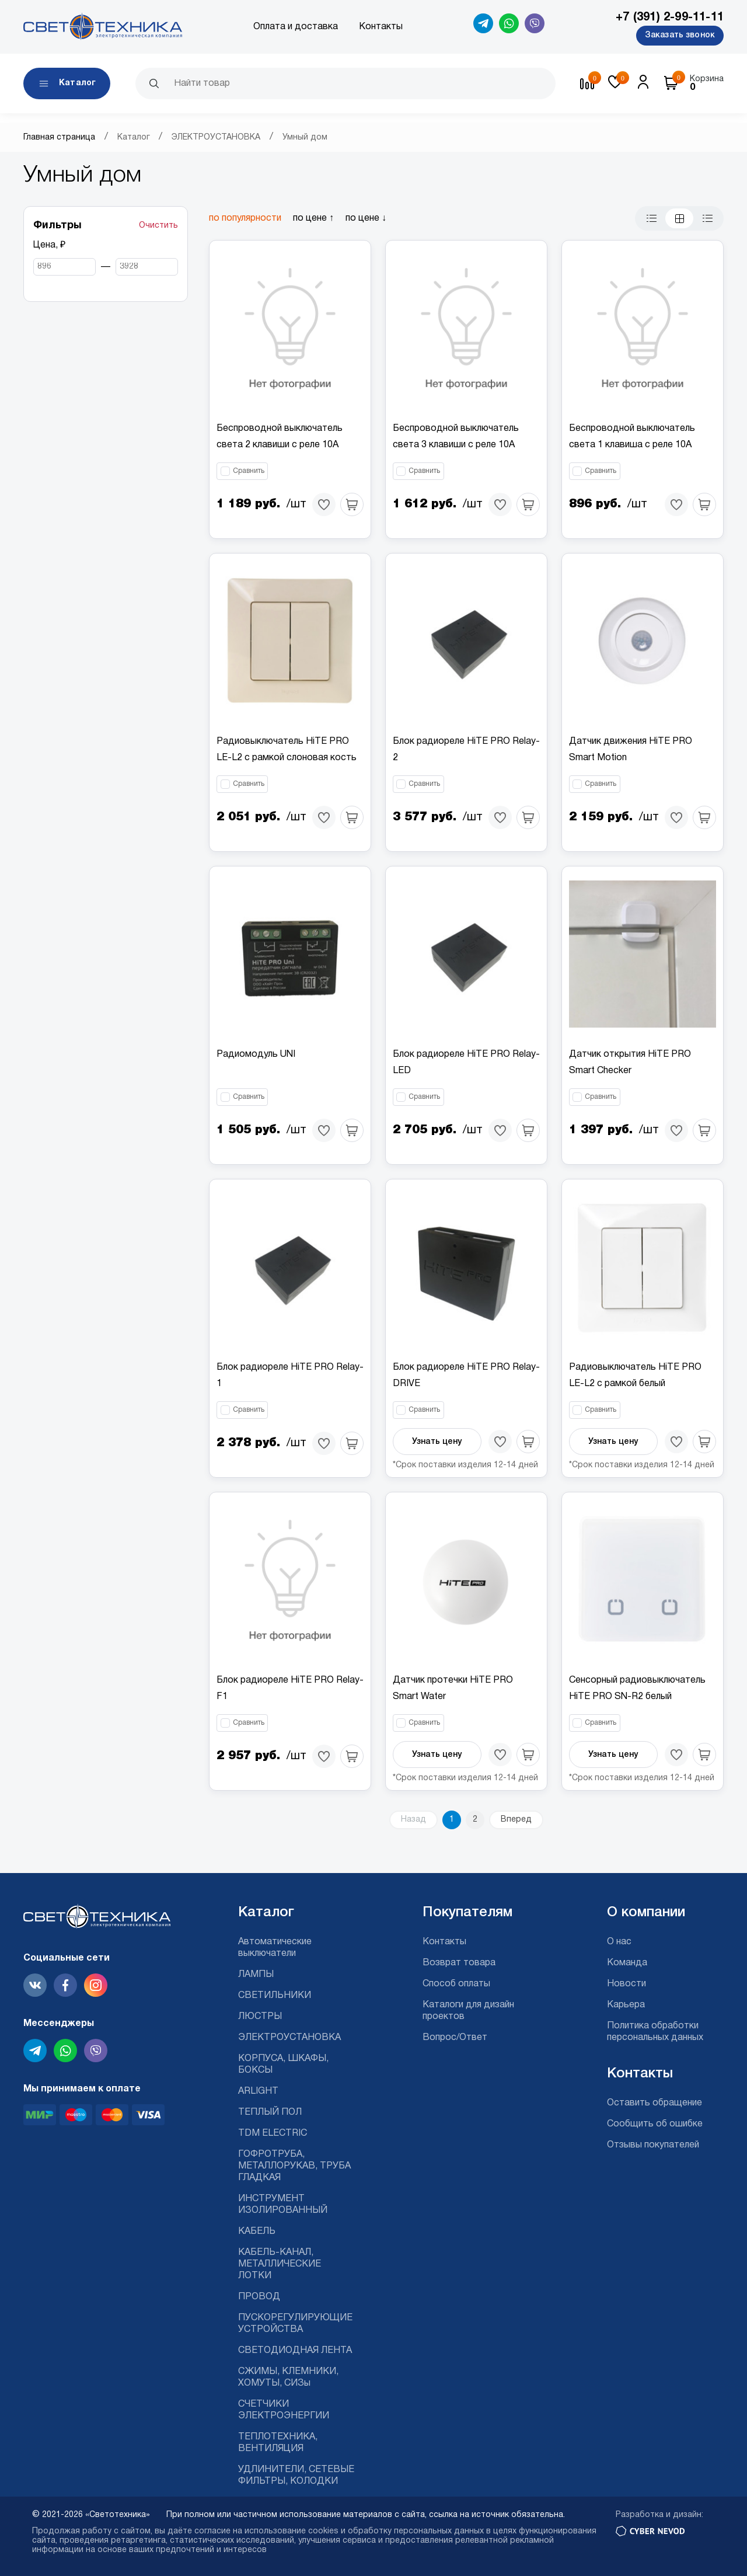 The height and width of the screenshot is (2576, 747). Describe the element at coordinates (396, 2531) in the screenshot. I see `cookies и обработку персональных данных` at that location.